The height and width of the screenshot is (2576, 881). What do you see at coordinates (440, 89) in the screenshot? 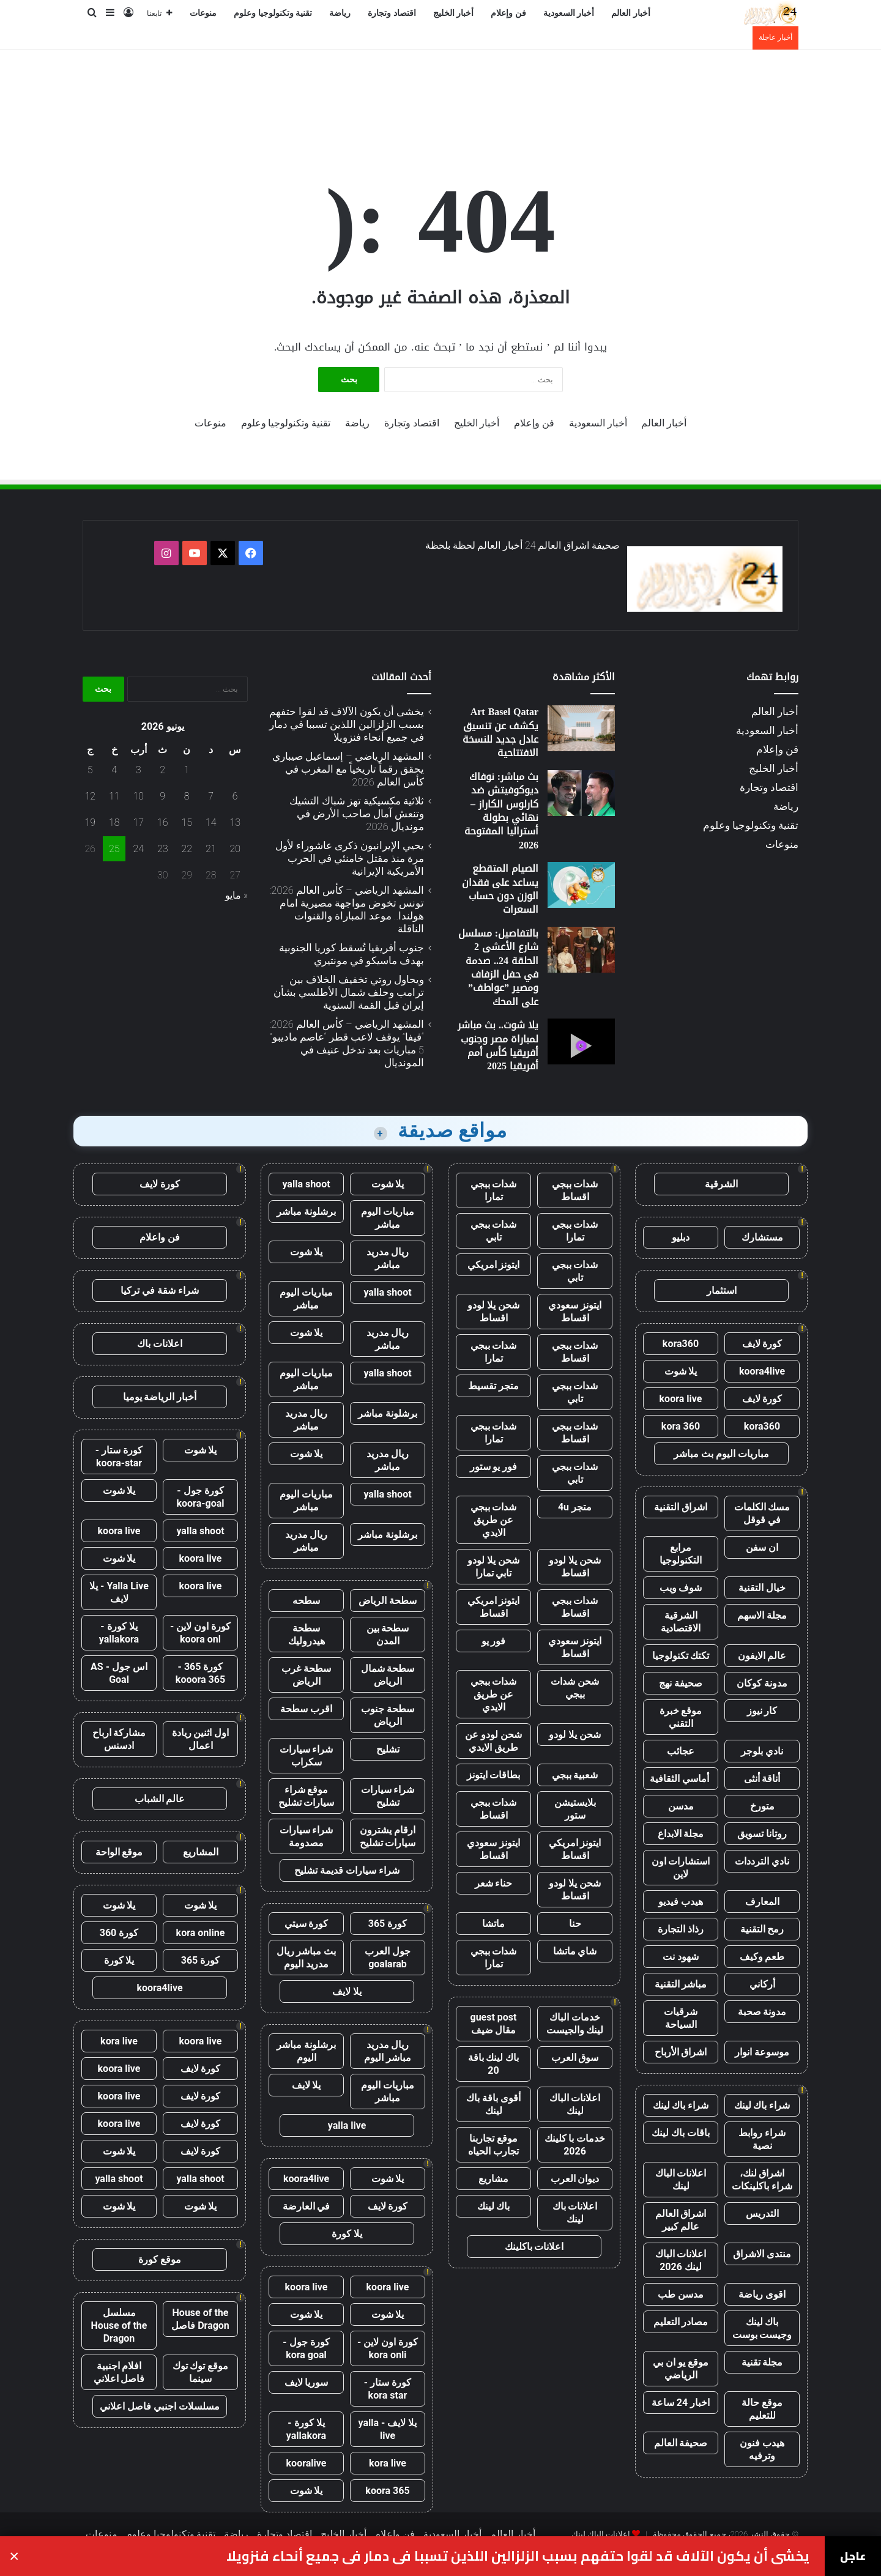
I see `[Advertisement]` at bounding box center [440, 89].